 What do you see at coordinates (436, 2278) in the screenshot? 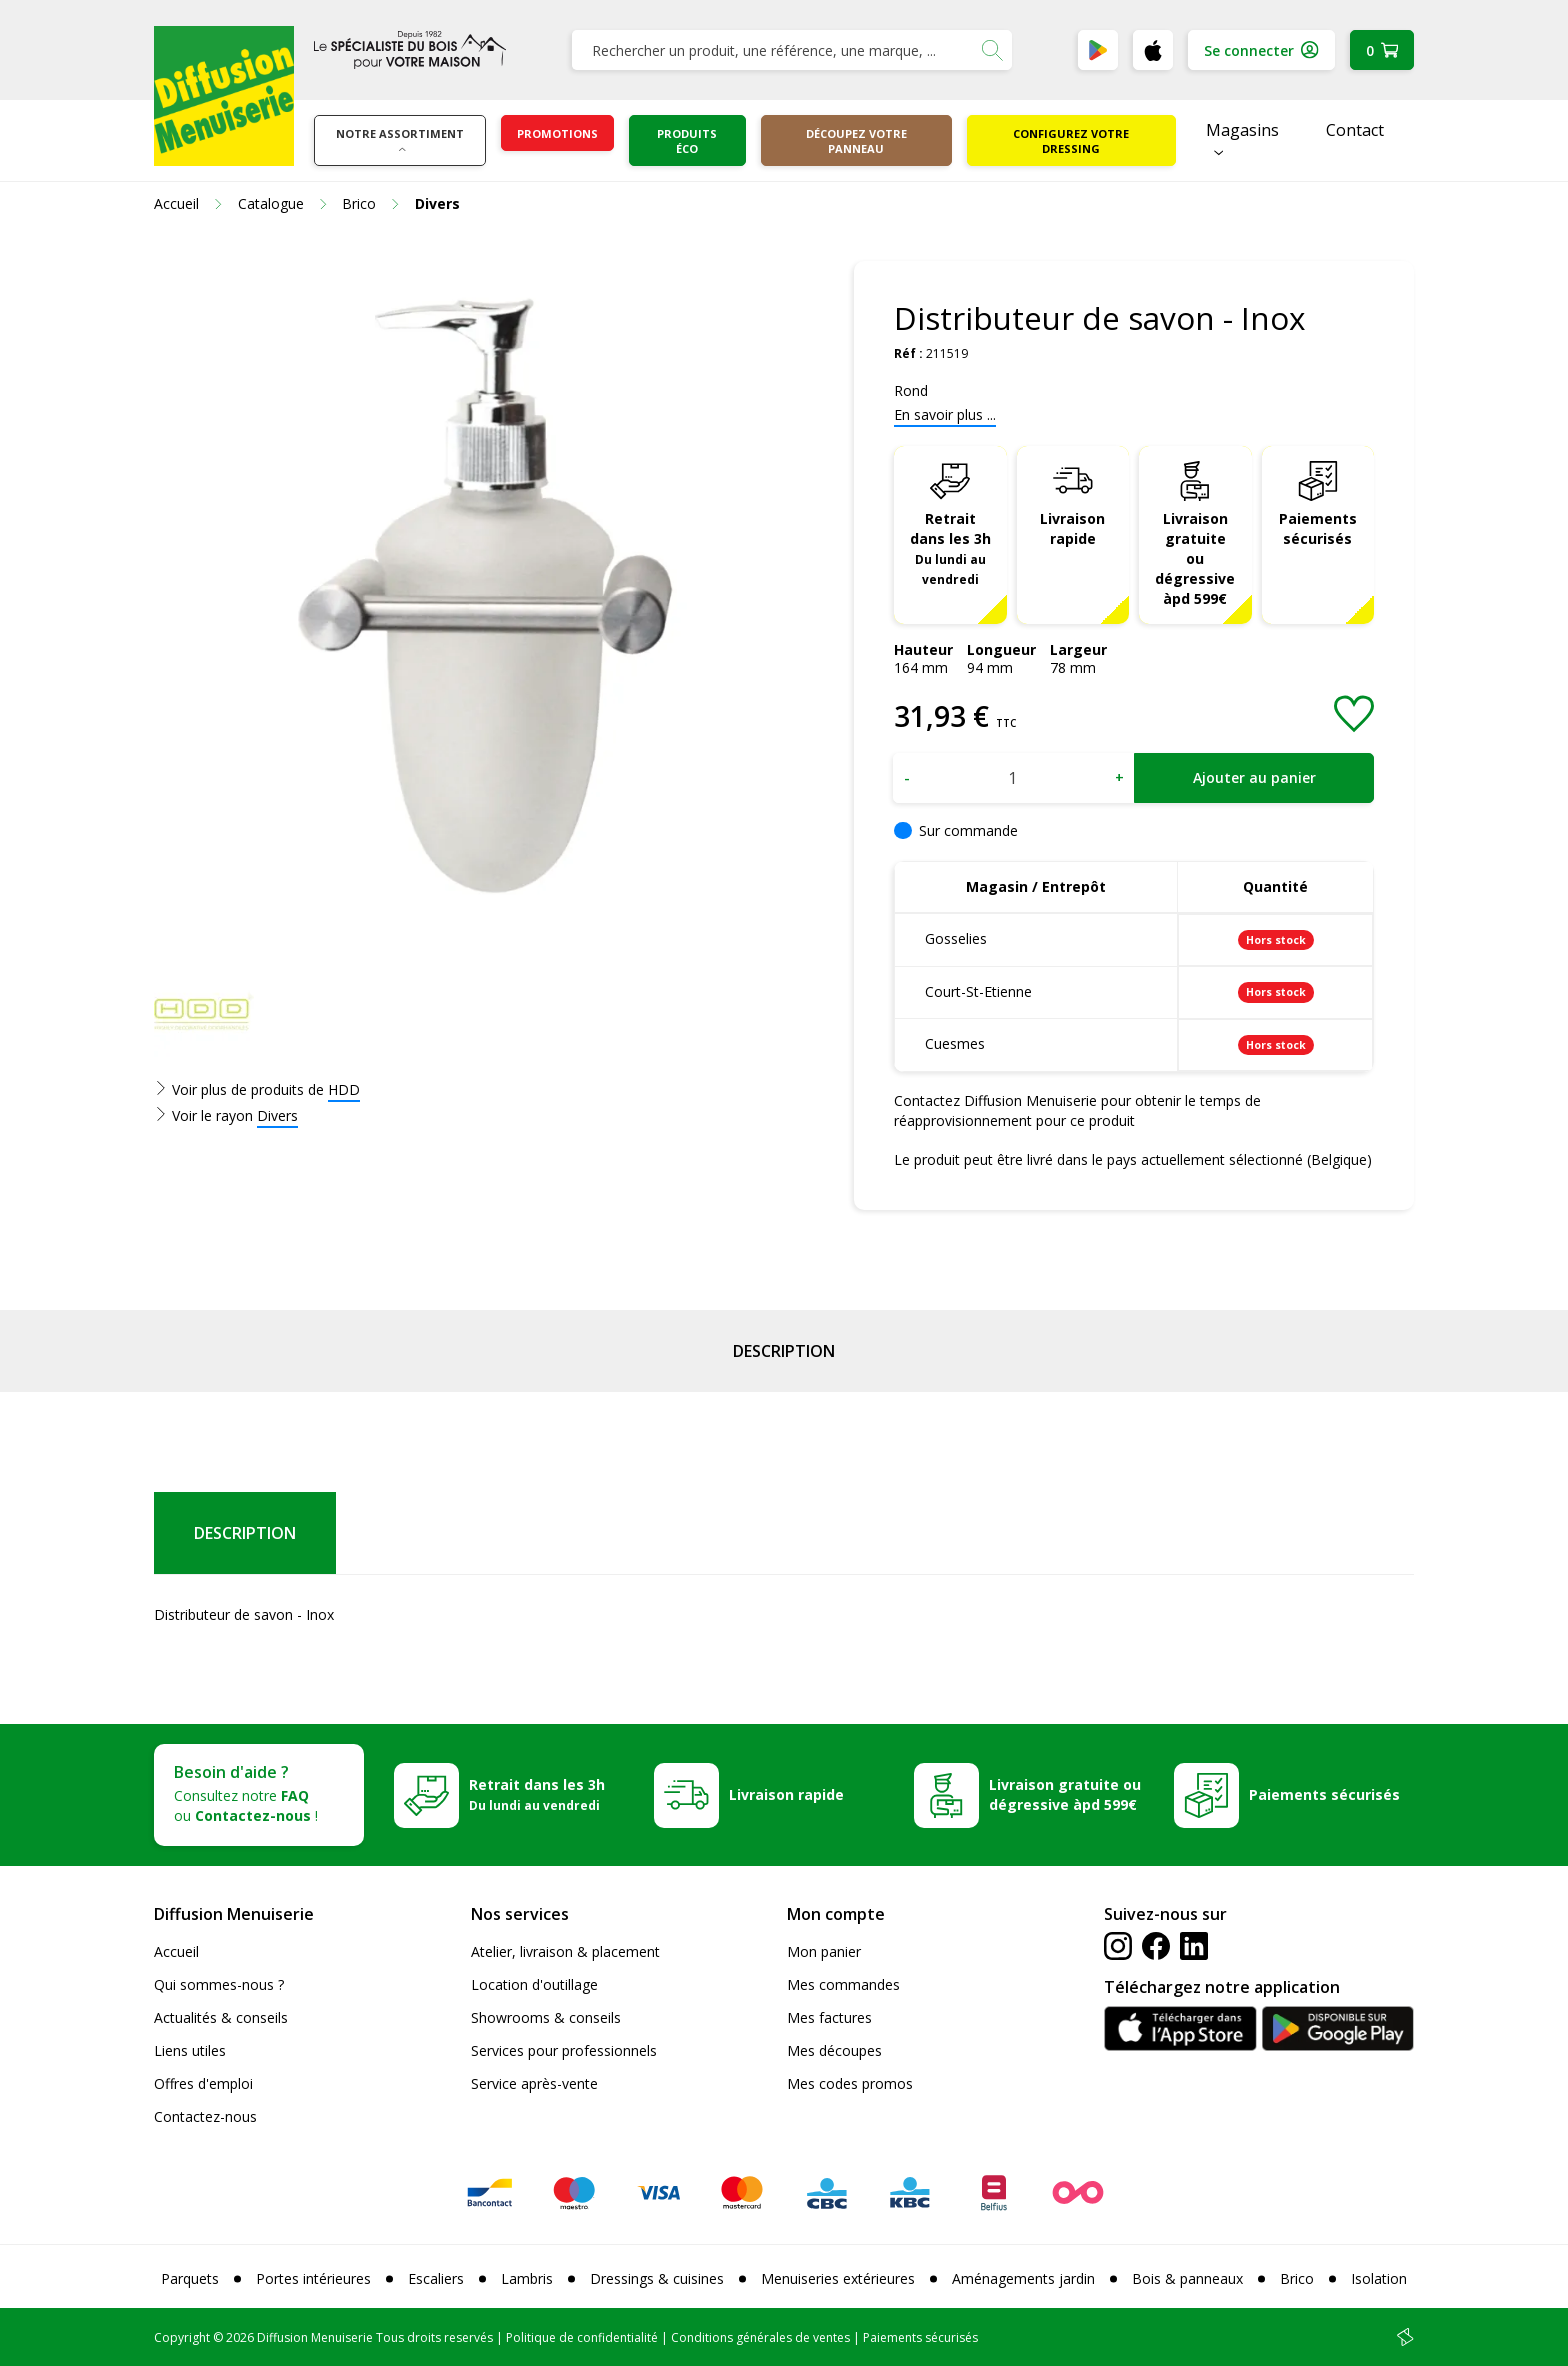
I see `Escaliers` at bounding box center [436, 2278].